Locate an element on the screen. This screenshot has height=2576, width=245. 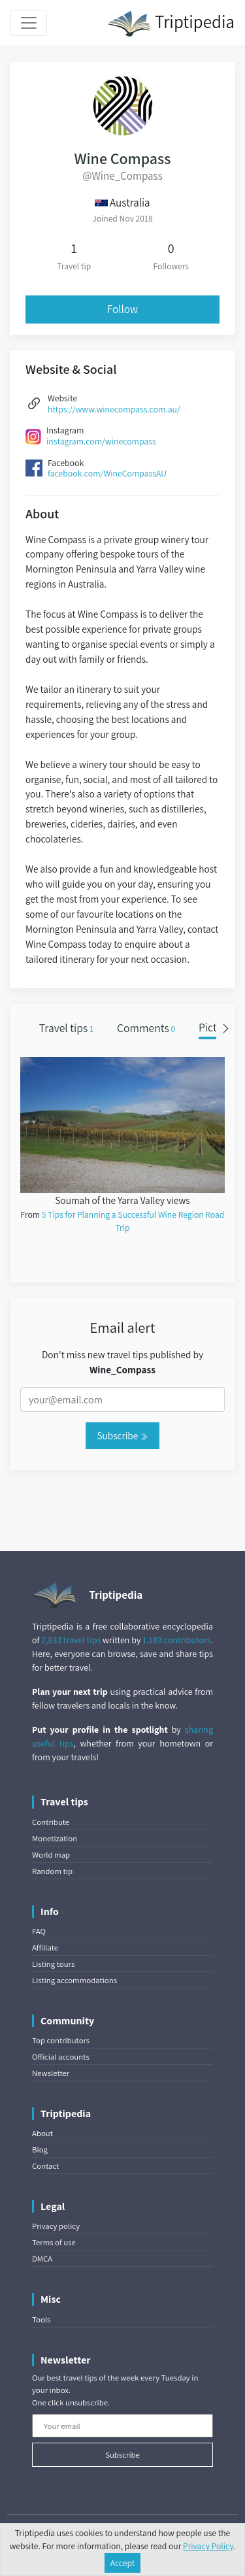
Blog is located at coordinates (40, 2149).